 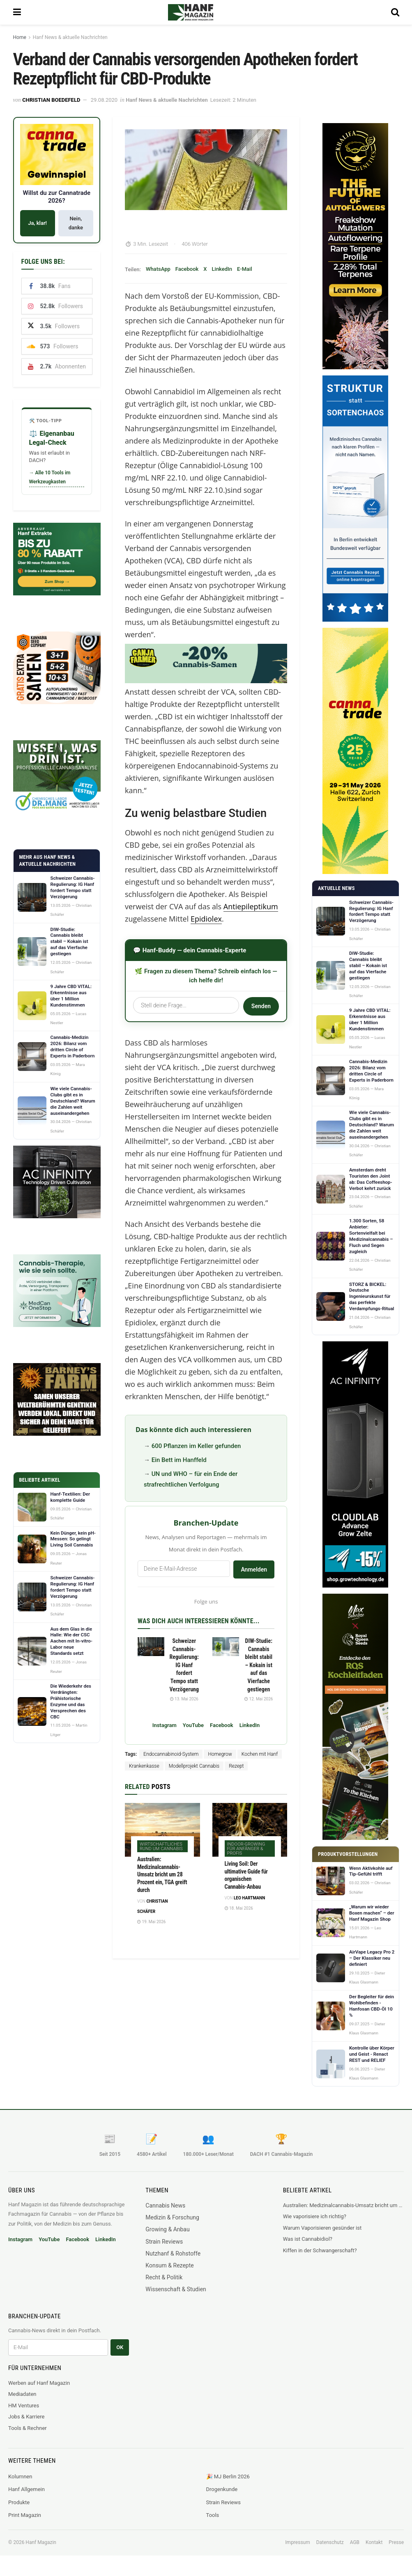 I want to click on Kolumnen, so click(x=20, y=2476).